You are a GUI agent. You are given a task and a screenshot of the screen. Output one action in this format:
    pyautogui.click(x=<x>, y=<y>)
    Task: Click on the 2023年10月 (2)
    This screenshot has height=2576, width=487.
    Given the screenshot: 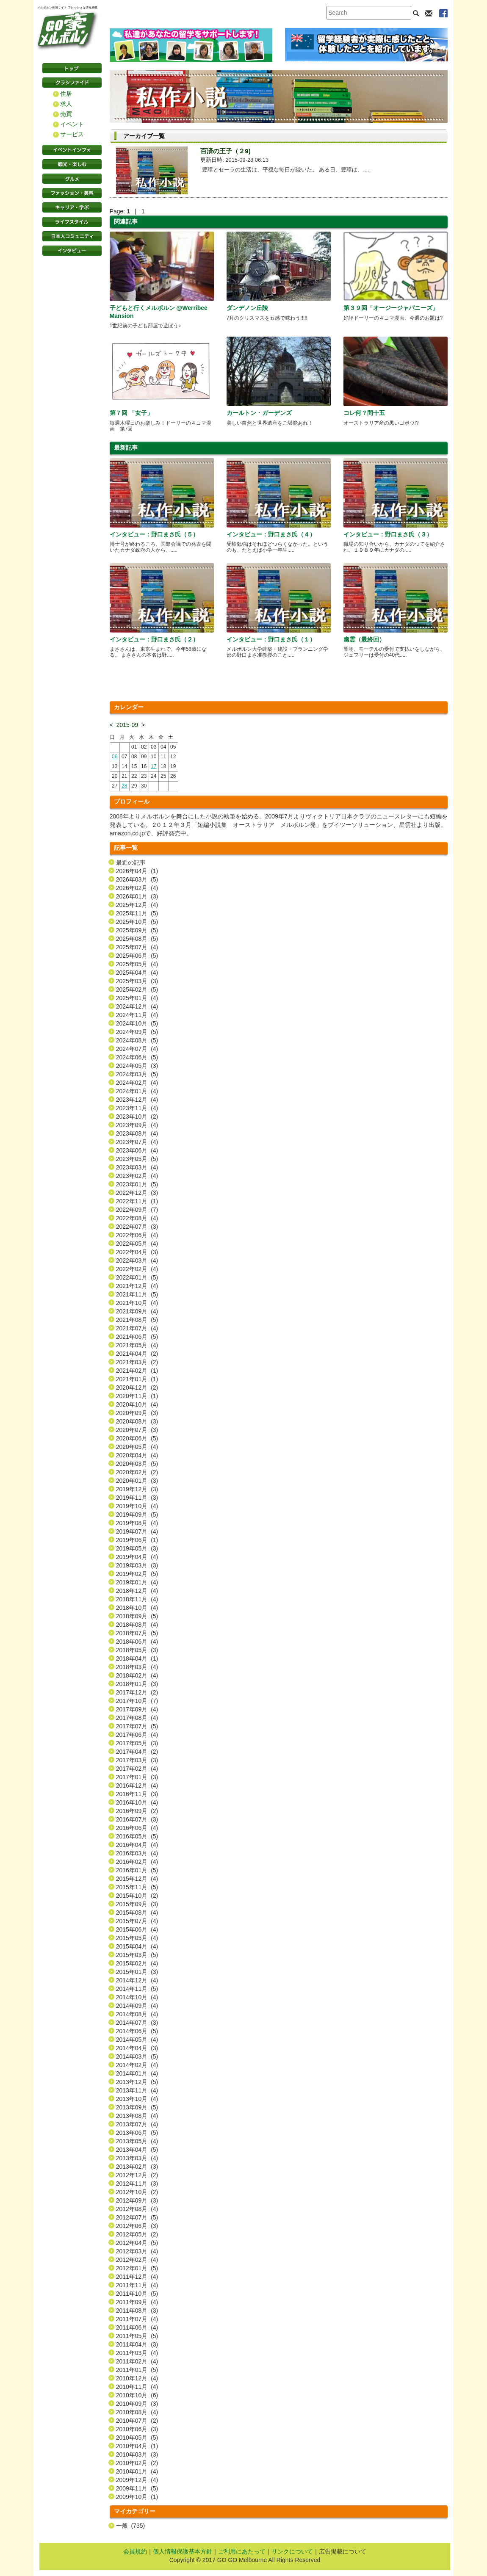 What is the action you would take?
    pyautogui.click(x=137, y=1116)
    